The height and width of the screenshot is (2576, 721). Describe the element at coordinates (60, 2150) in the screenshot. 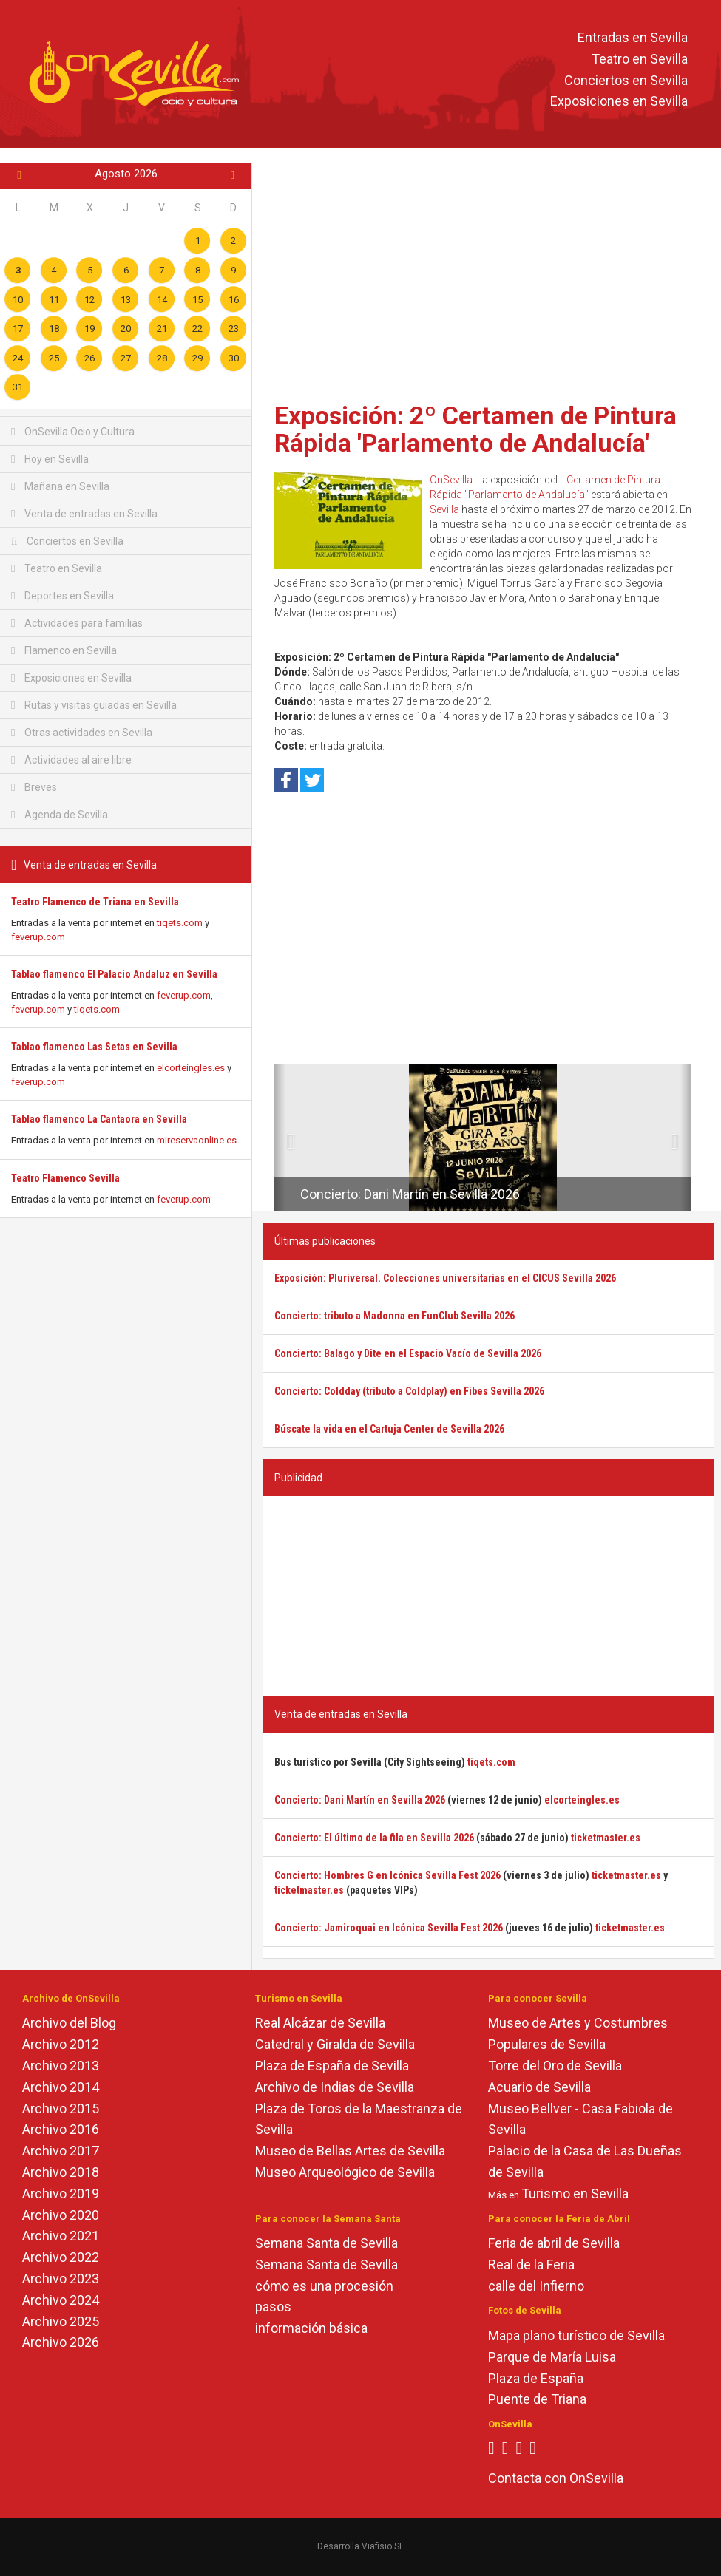

I see `Archivo 2017` at that location.